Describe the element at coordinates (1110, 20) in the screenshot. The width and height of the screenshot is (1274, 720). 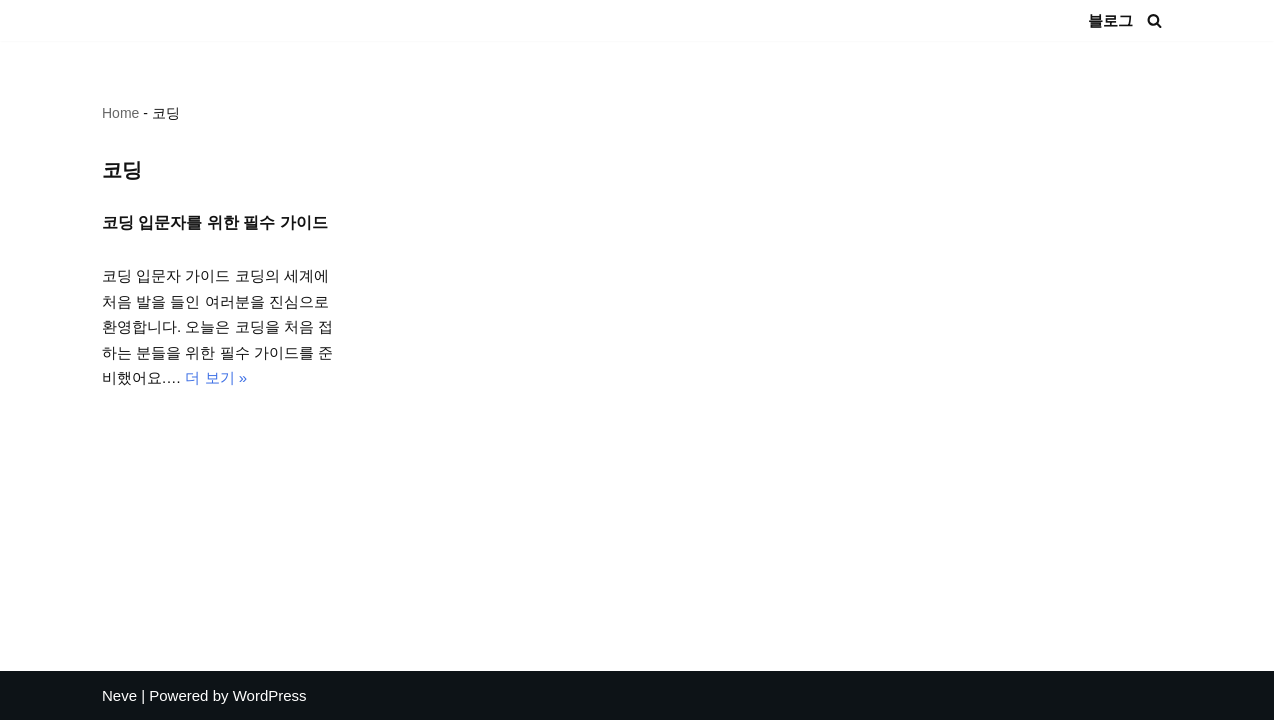
I see `블로그` at that location.